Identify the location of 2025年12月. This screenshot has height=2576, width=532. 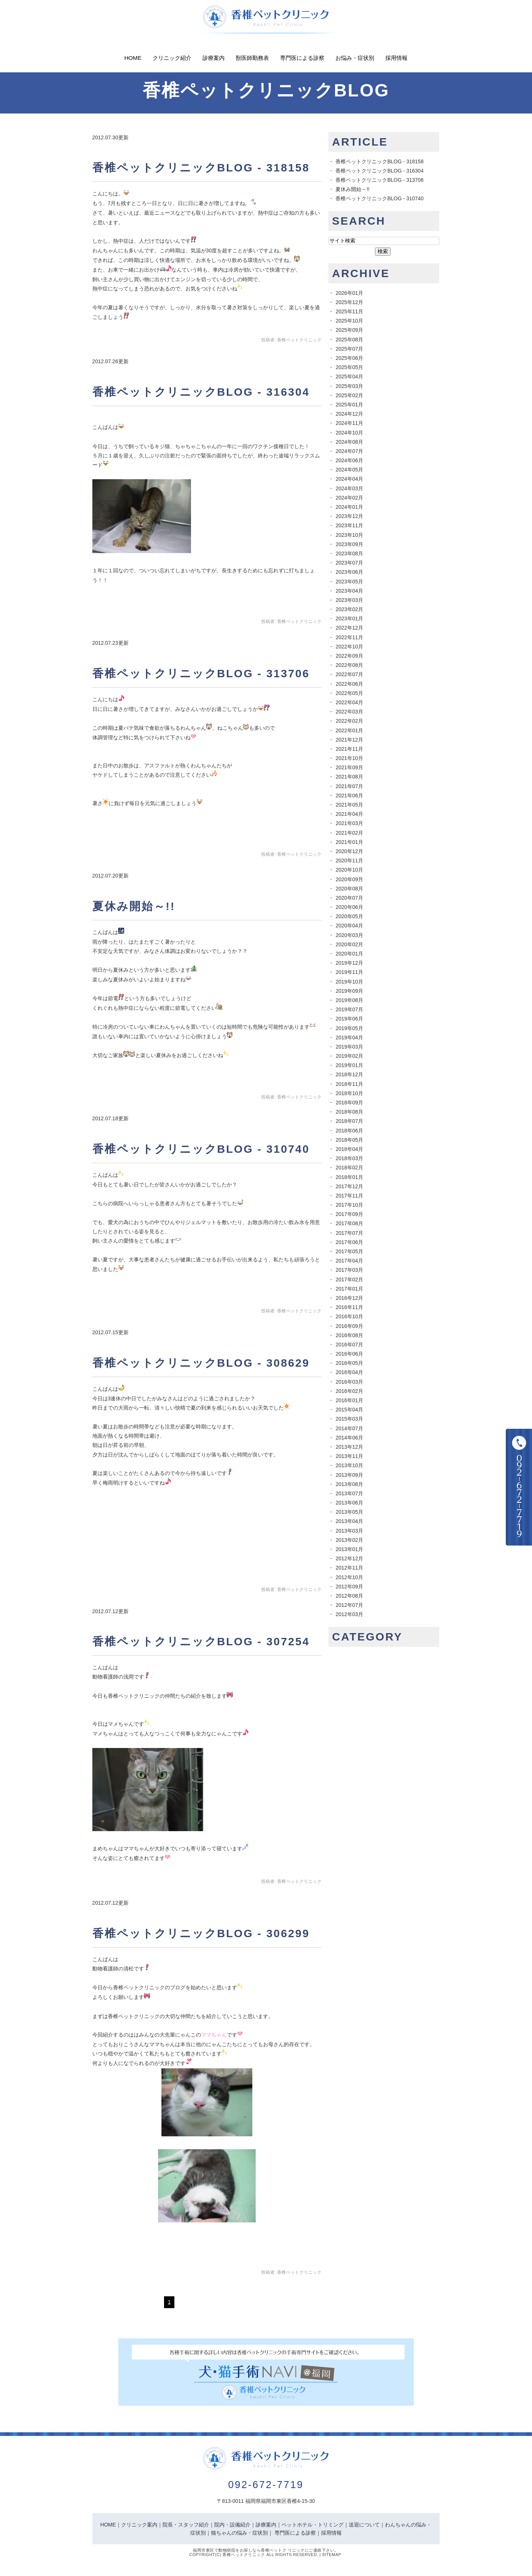
(349, 302).